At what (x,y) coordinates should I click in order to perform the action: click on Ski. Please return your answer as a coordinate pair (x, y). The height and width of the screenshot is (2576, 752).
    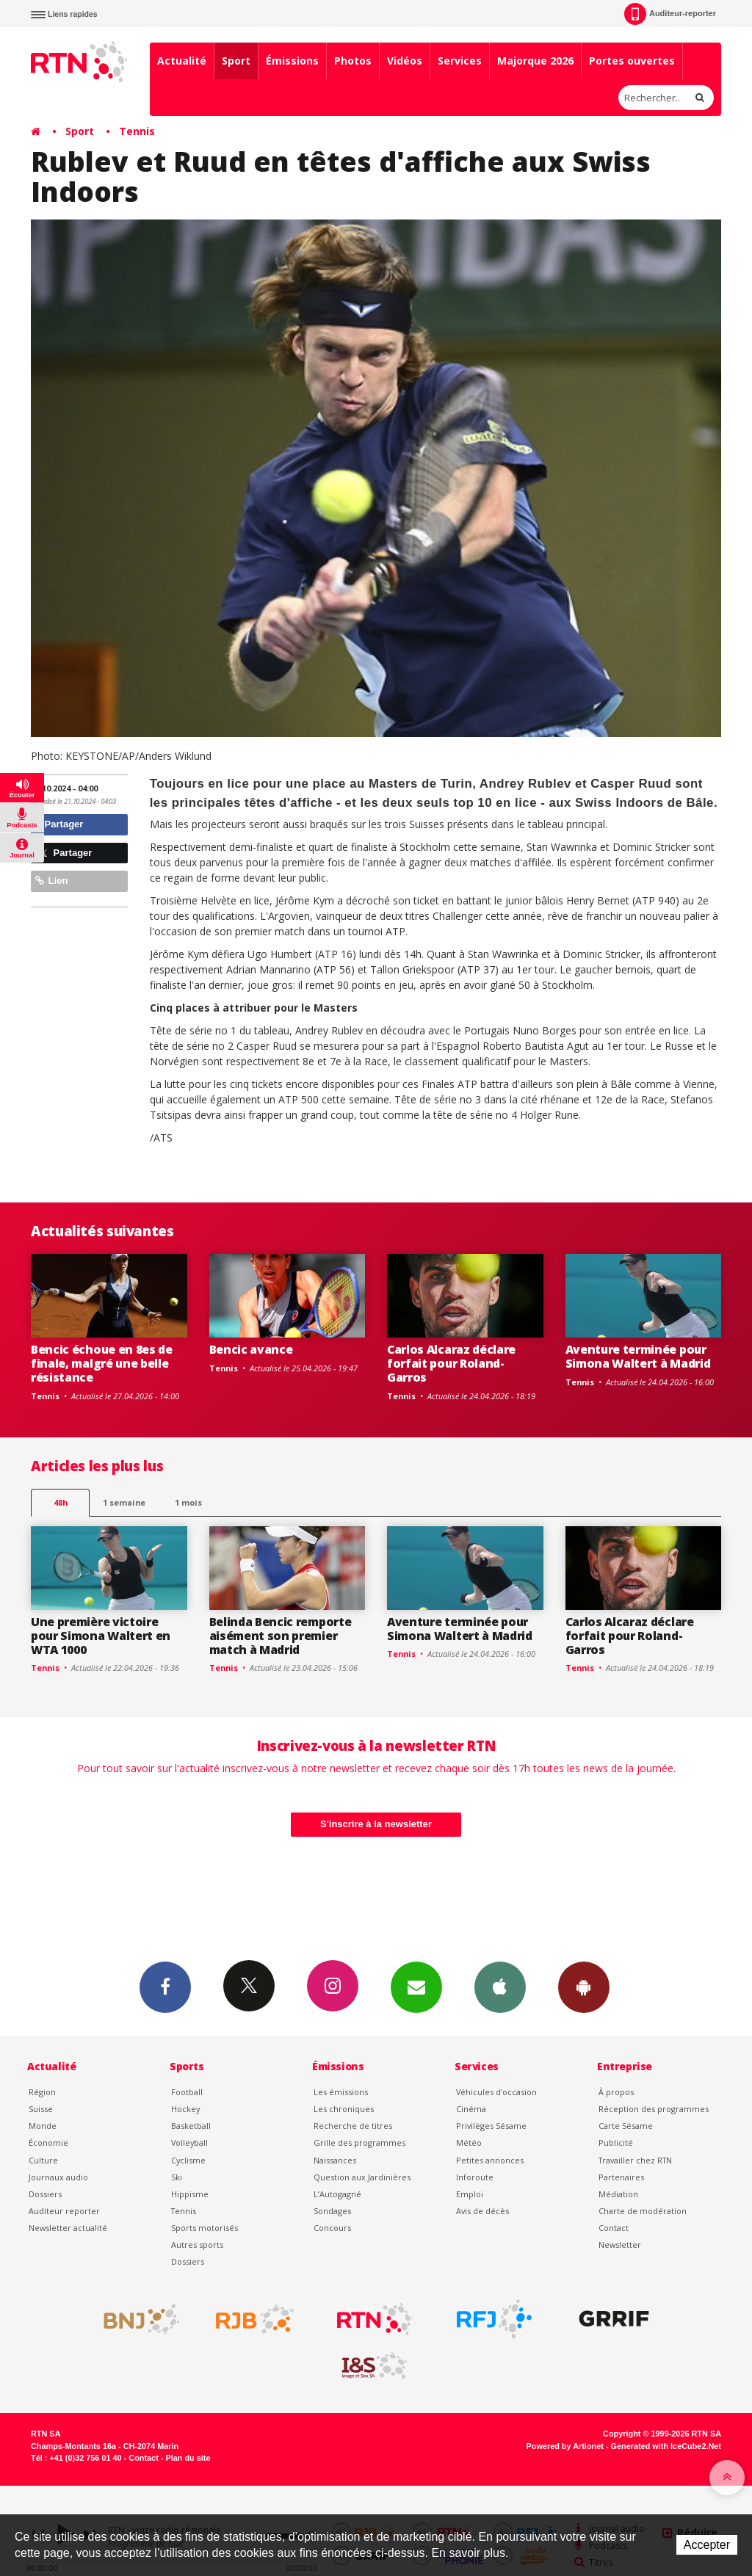
    Looking at the image, I should click on (176, 2177).